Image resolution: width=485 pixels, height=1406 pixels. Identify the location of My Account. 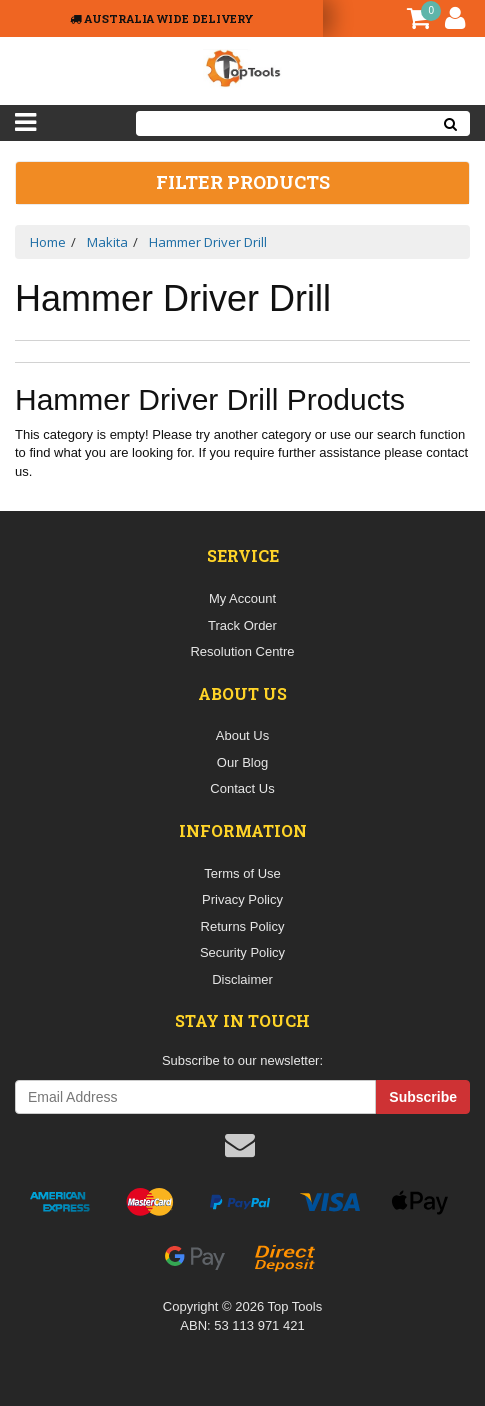
(242, 598).